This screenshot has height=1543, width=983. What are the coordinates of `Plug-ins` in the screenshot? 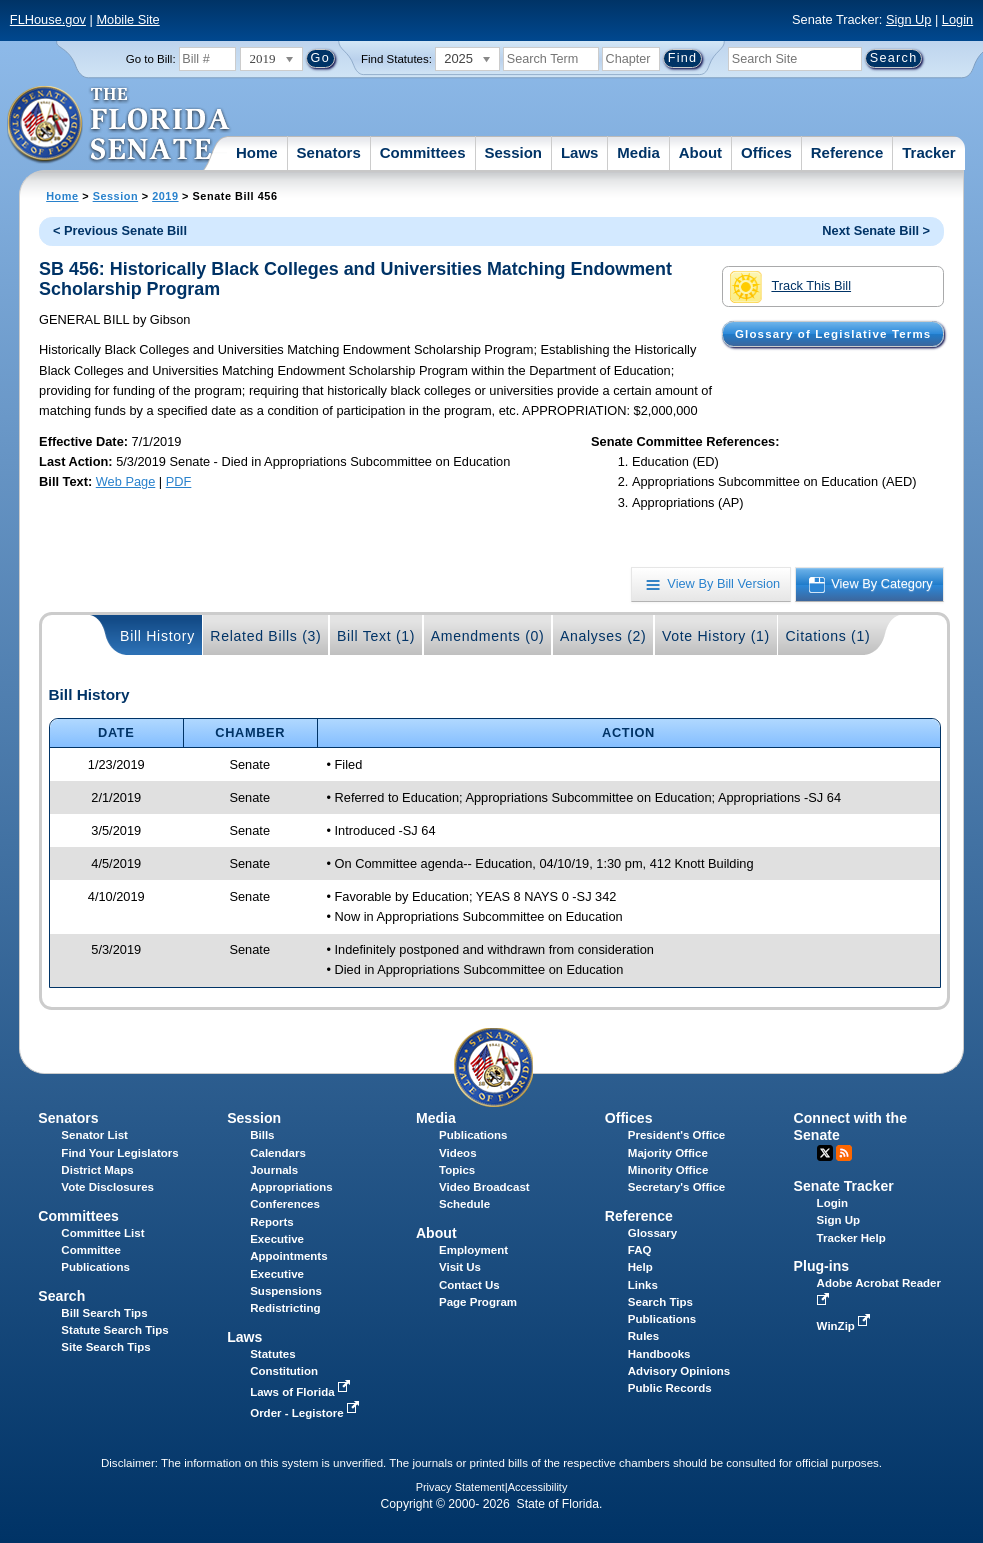 It's located at (822, 1266).